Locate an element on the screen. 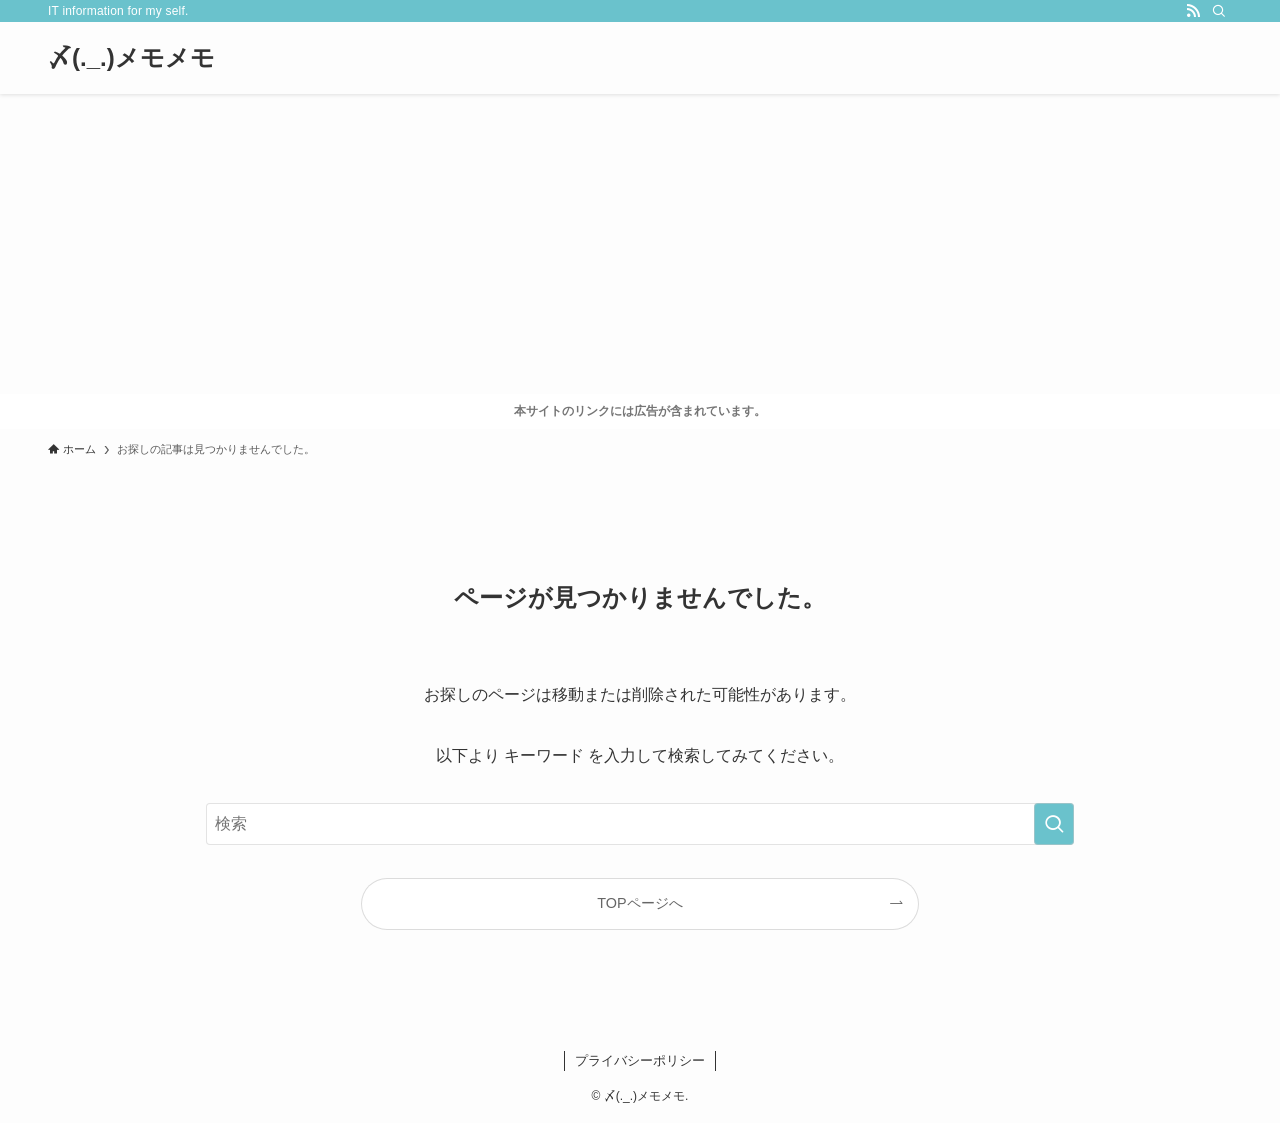 This screenshot has width=1280, height=1123. [検索] is located at coordinates (1219, 11).